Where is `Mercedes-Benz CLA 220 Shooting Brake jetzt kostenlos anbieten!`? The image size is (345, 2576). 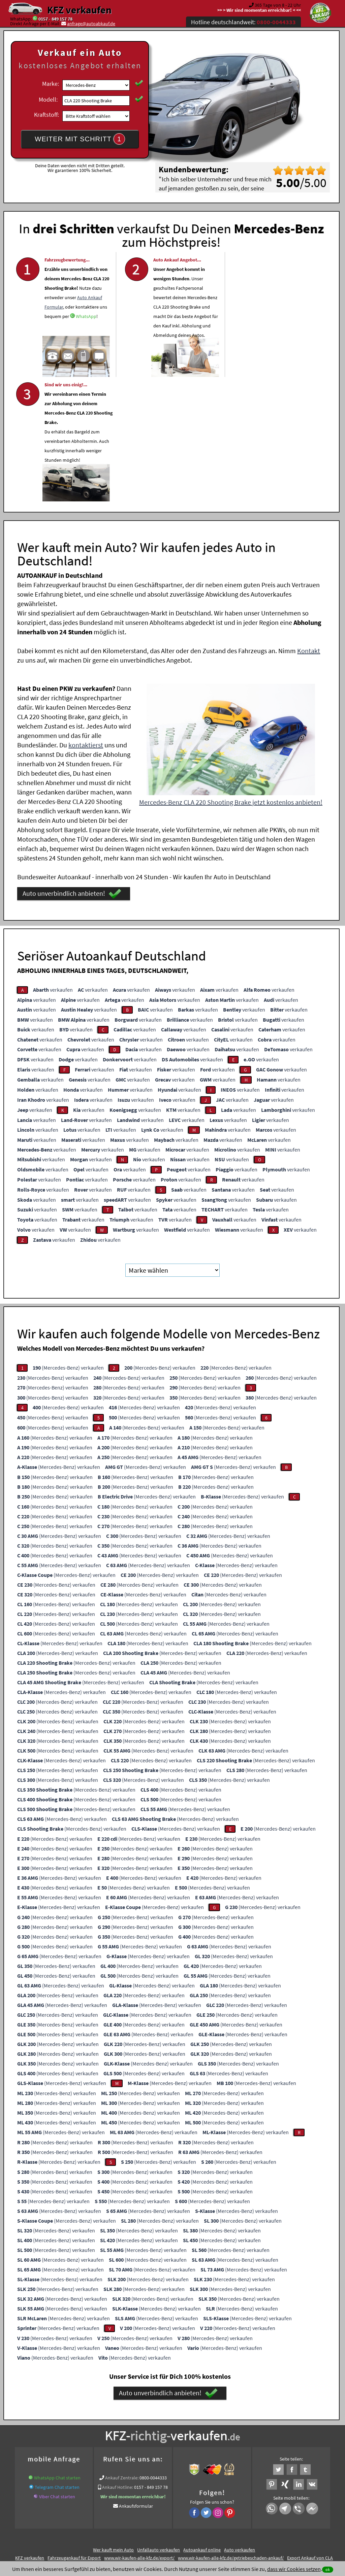
Mercedes-Benz CLA 220 Shooting Brake jetzt kostenlos anbieten! is located at coordinates (230, 677).